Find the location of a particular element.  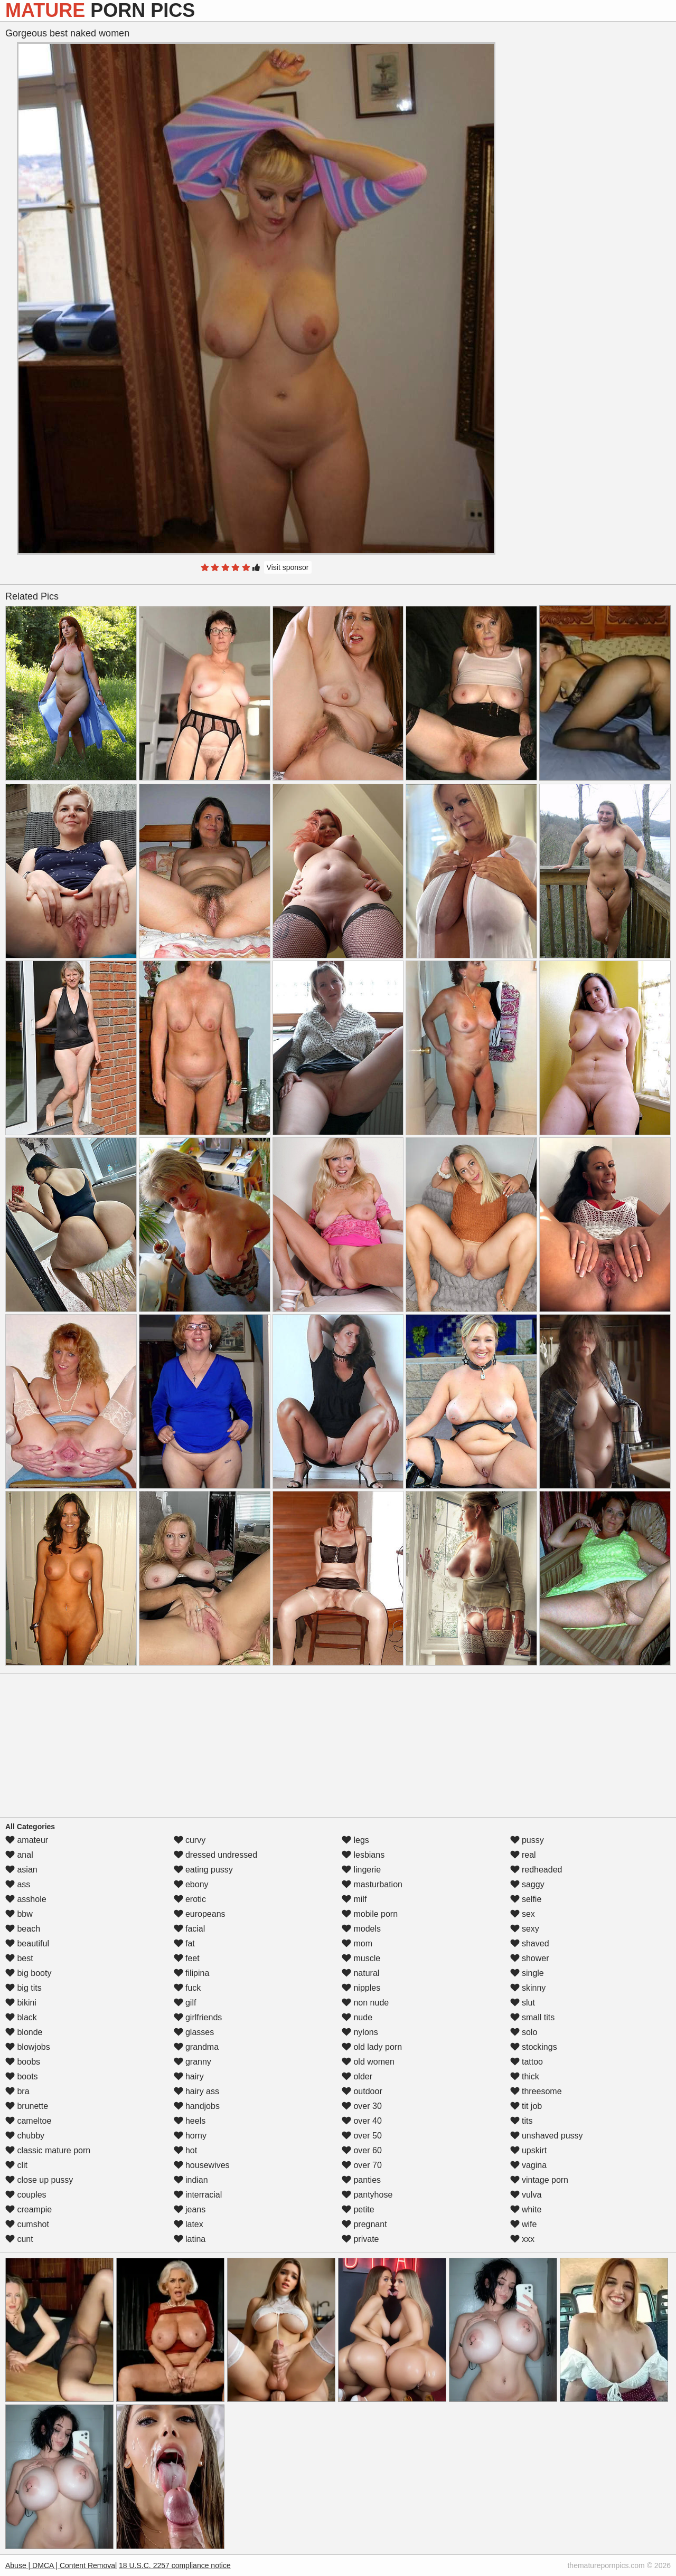

gilf is located at coordinates (185, 2002).